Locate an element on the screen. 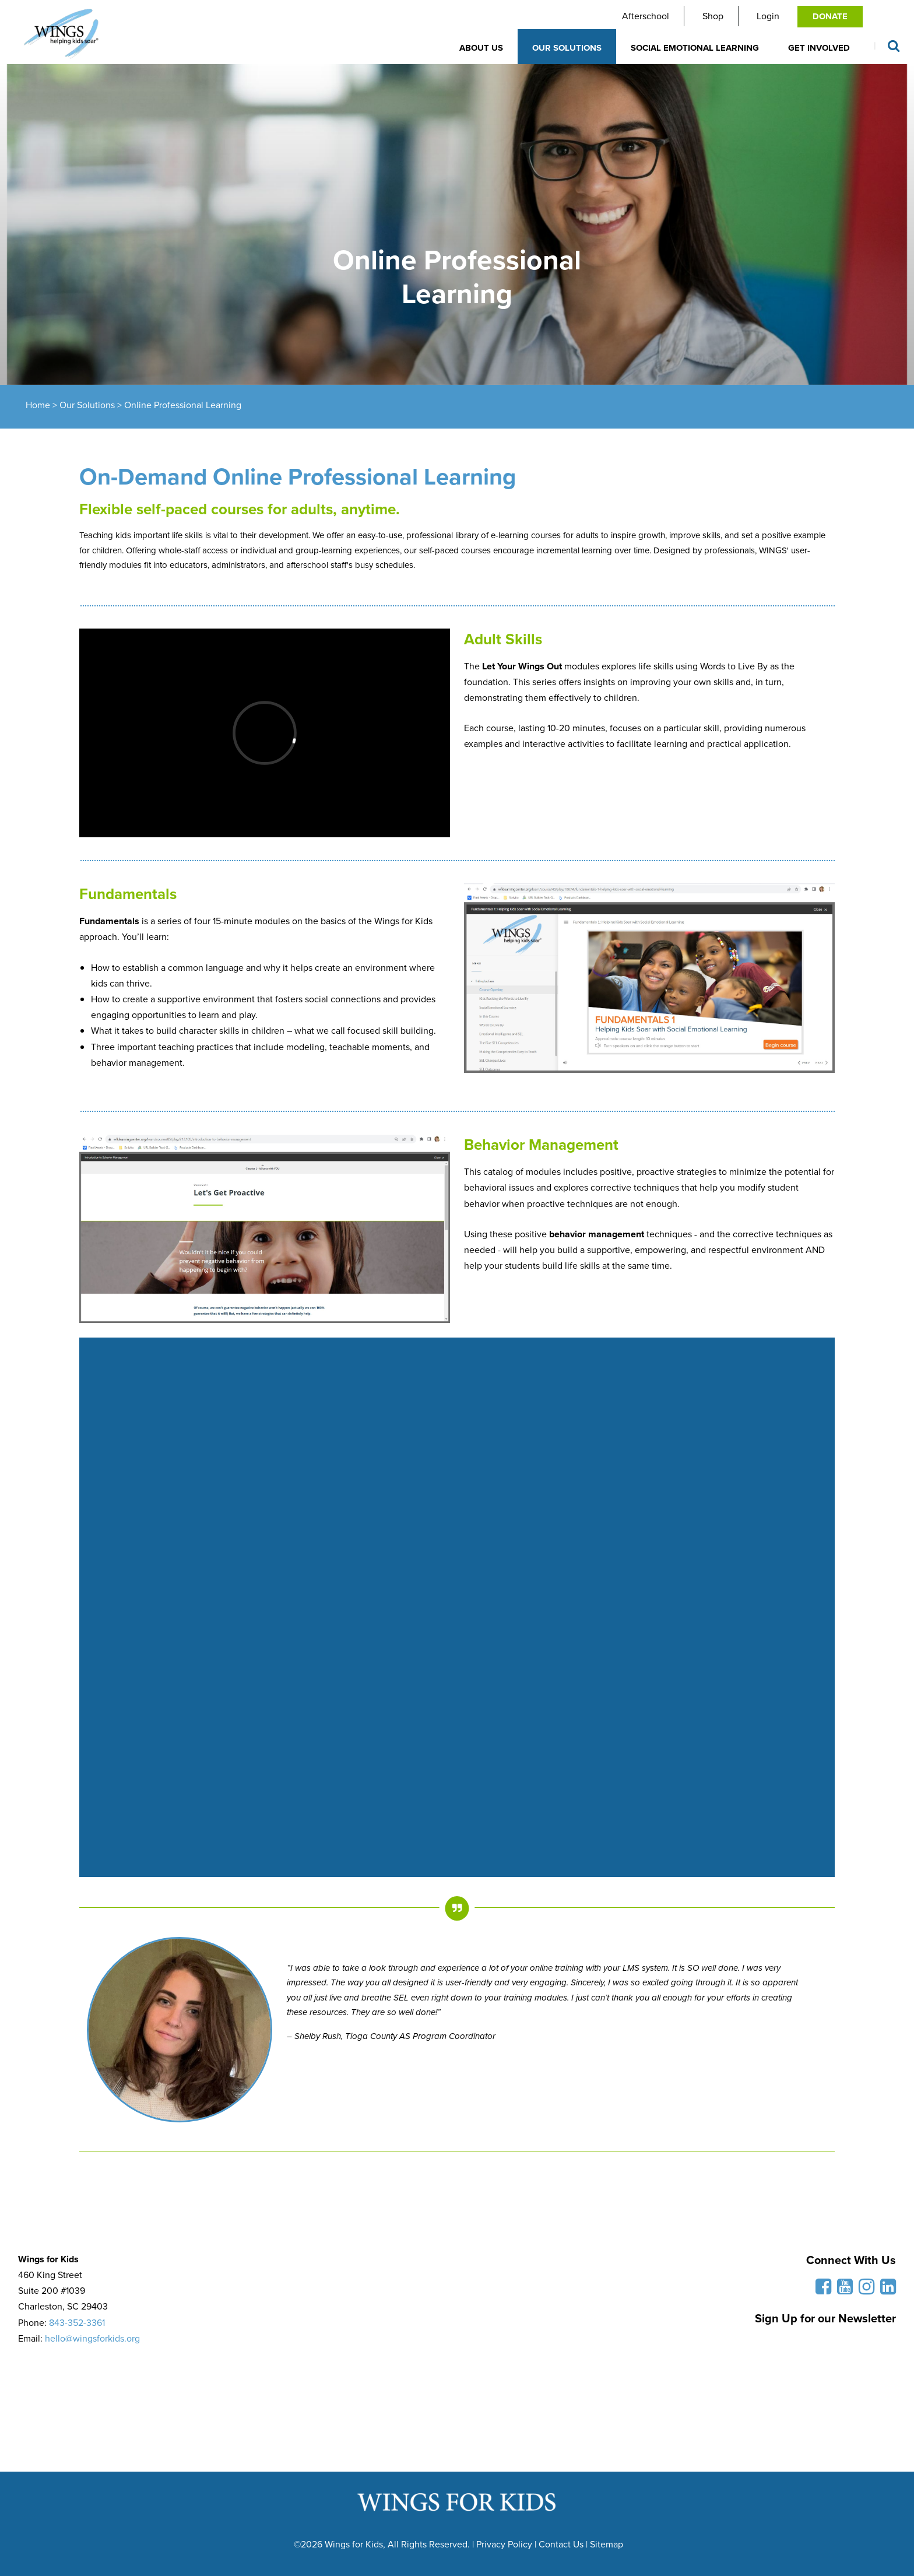 This screenshot has height=2576, width=914. About Us [button] is located at coordinates (481, 47).